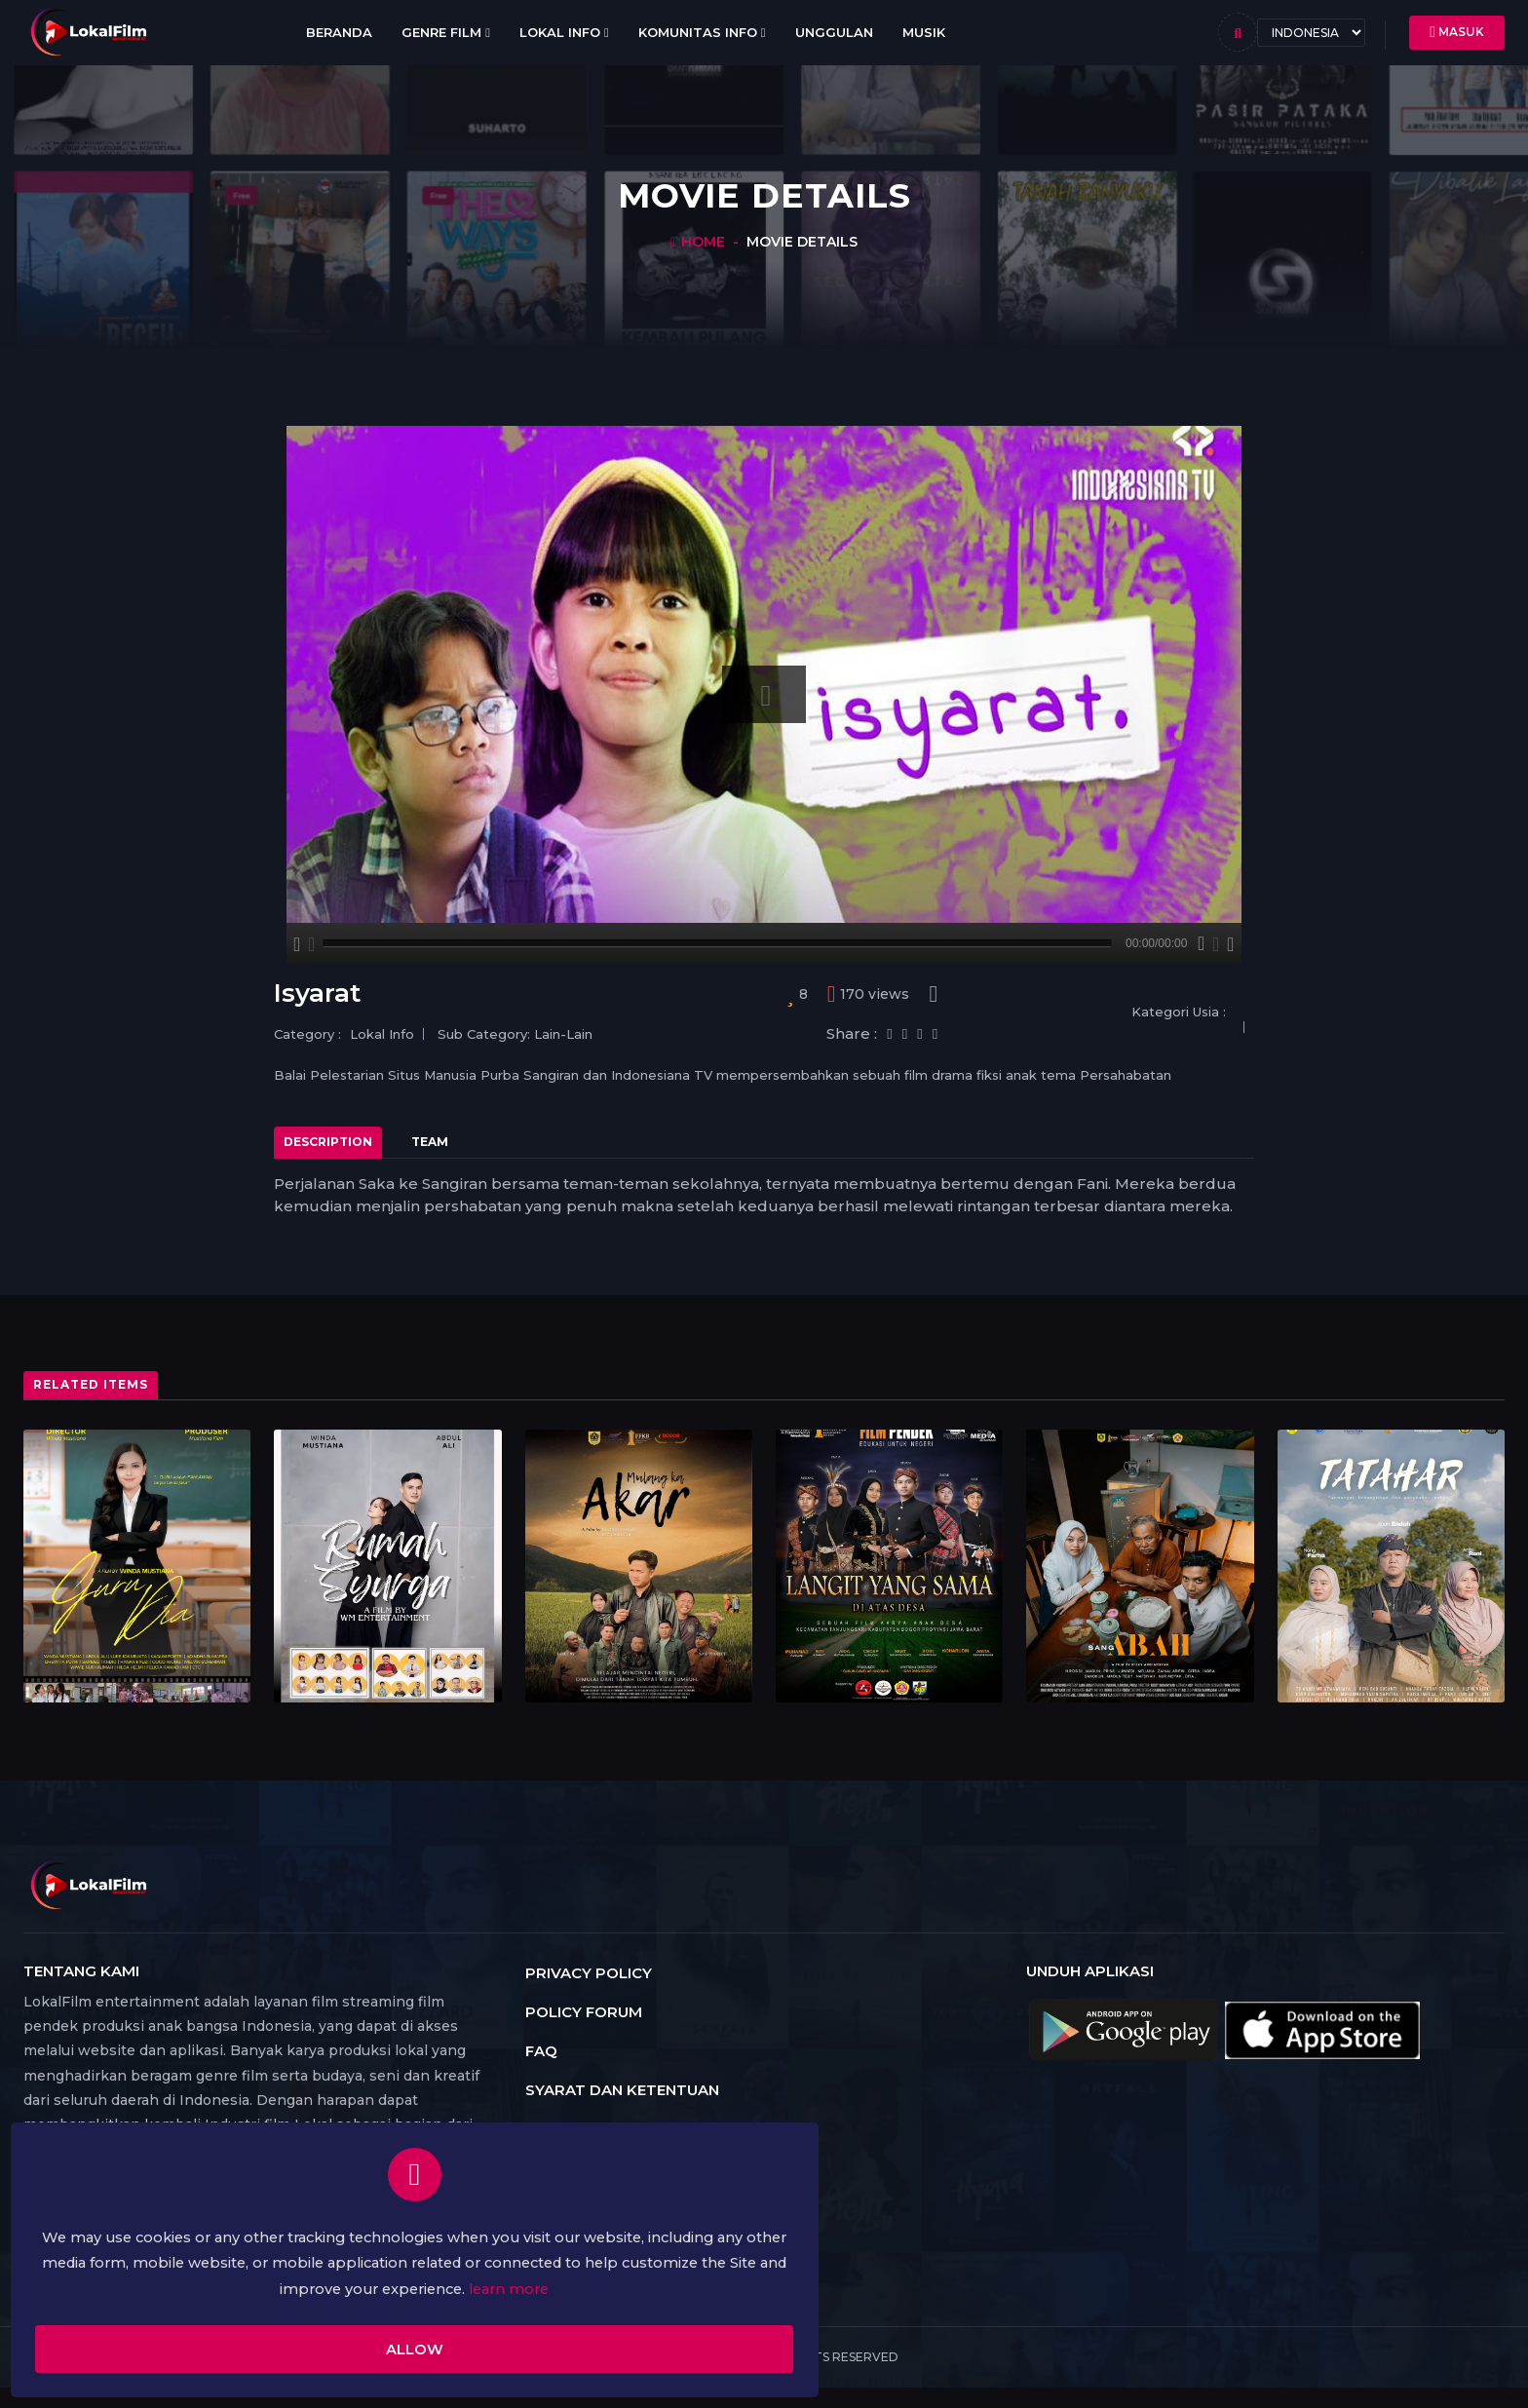 The width and height of the screenshot is (1528, 2408). I want to click on Genre Film, so click(445, 32).